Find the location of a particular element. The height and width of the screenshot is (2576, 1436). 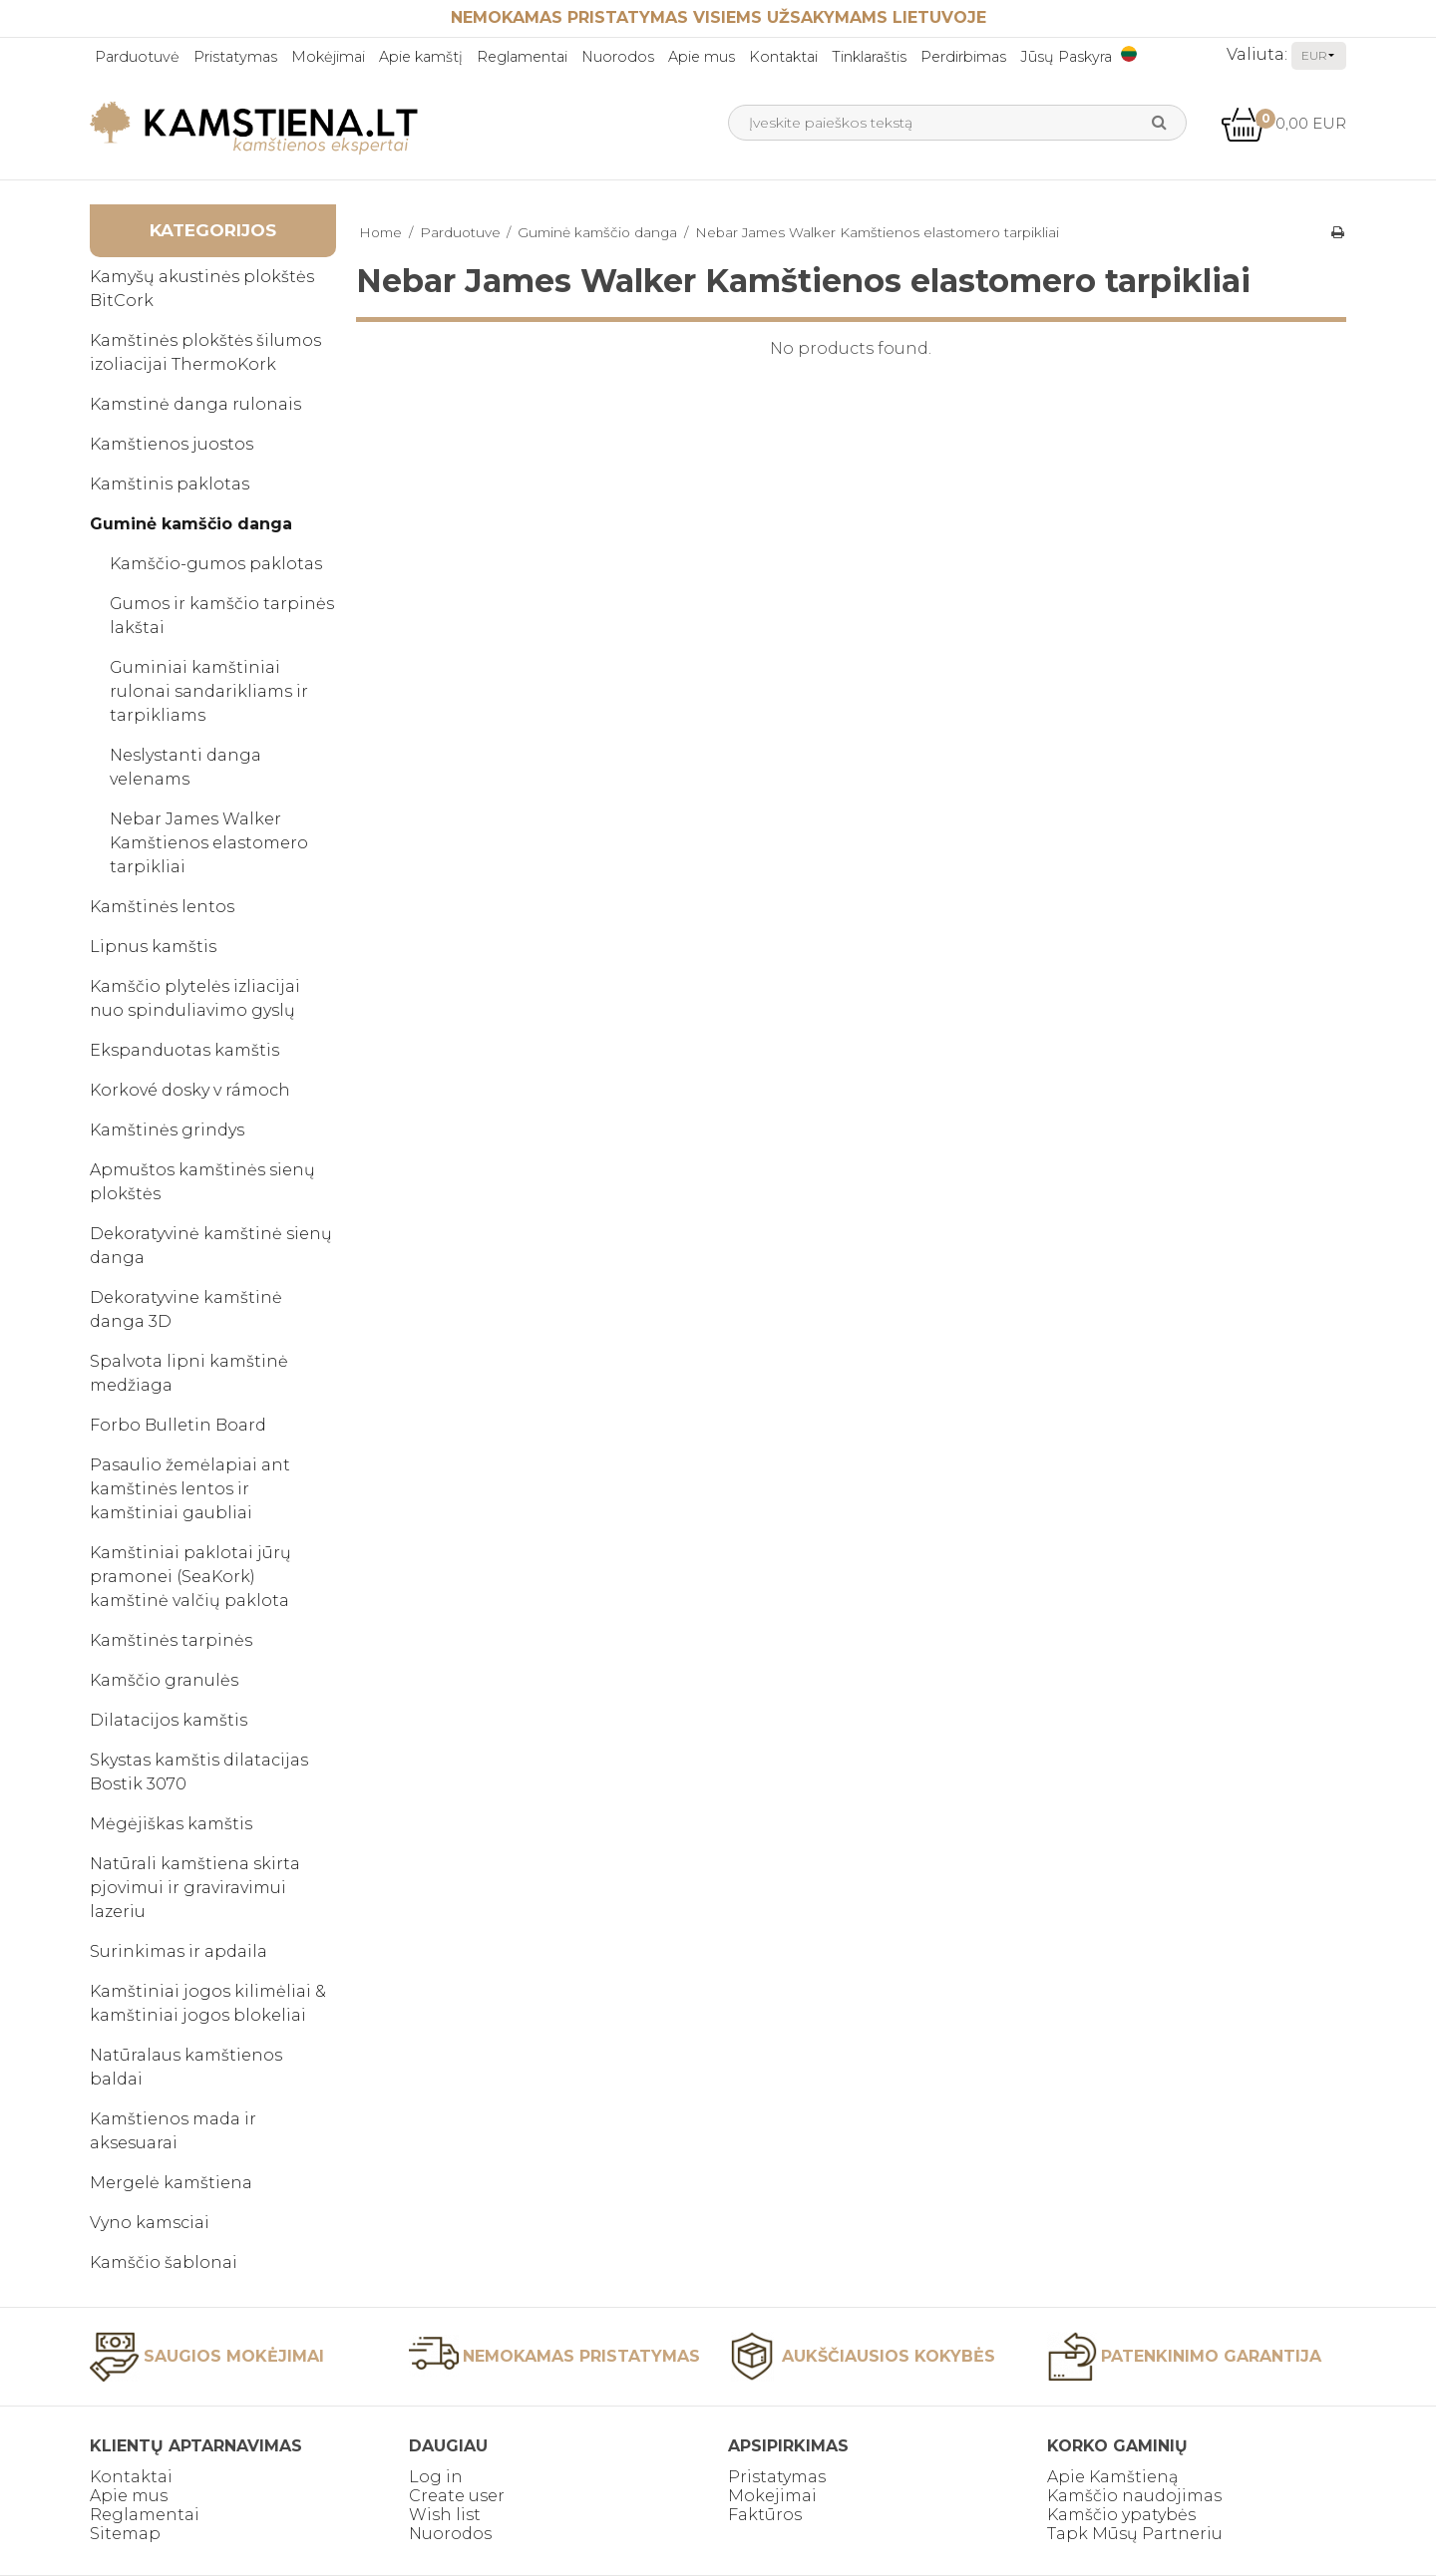

Kamštinės grindys is located at coordinates (167, 1130).